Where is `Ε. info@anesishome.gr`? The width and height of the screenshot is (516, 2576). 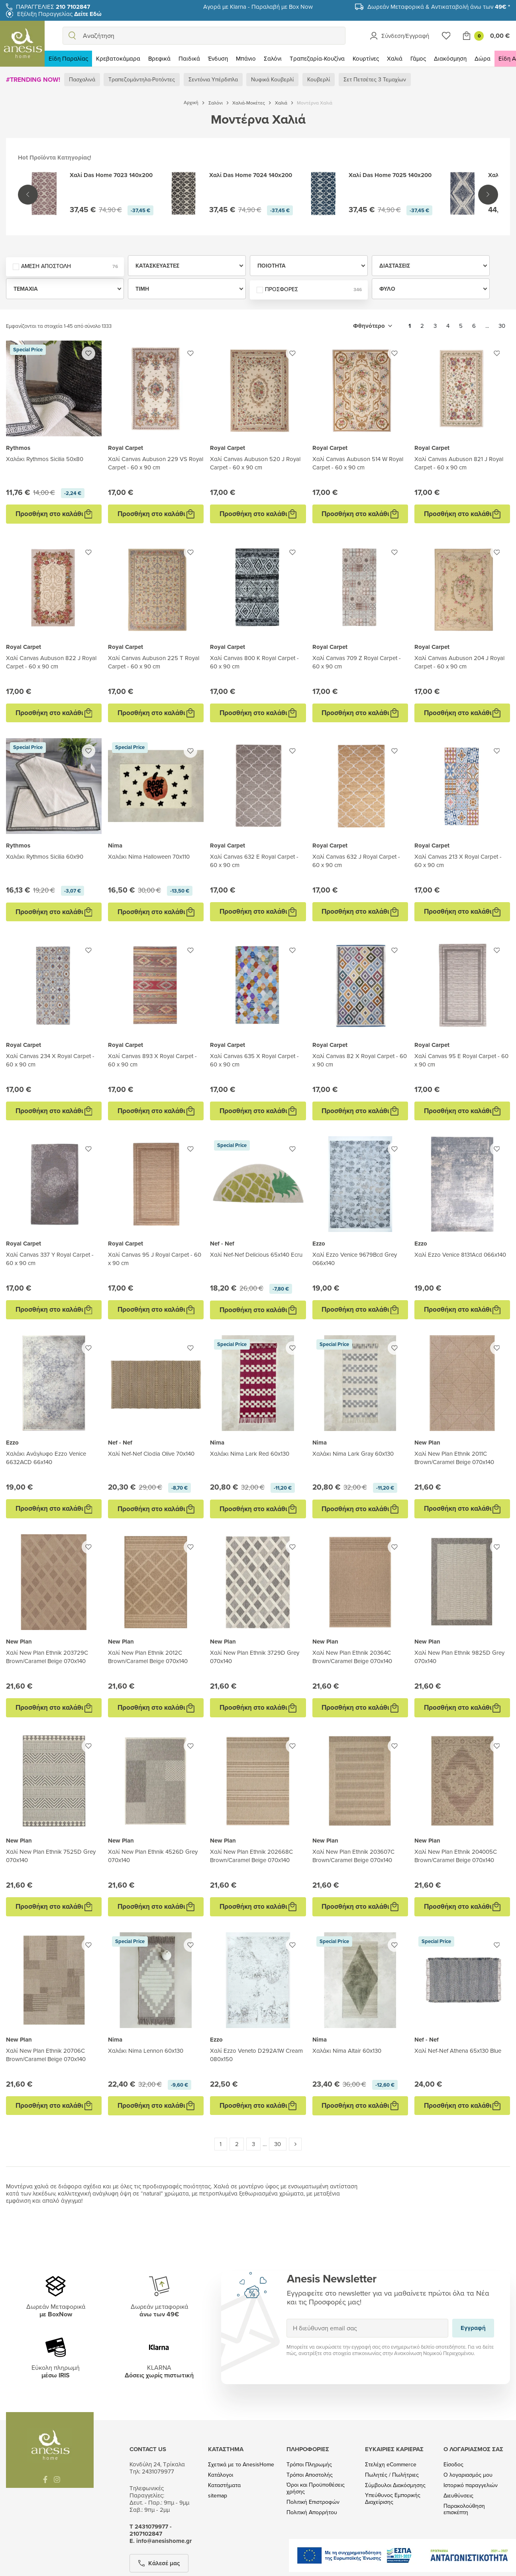 Ε. info@anesishome.gr is located at coordinates (160, 2541).